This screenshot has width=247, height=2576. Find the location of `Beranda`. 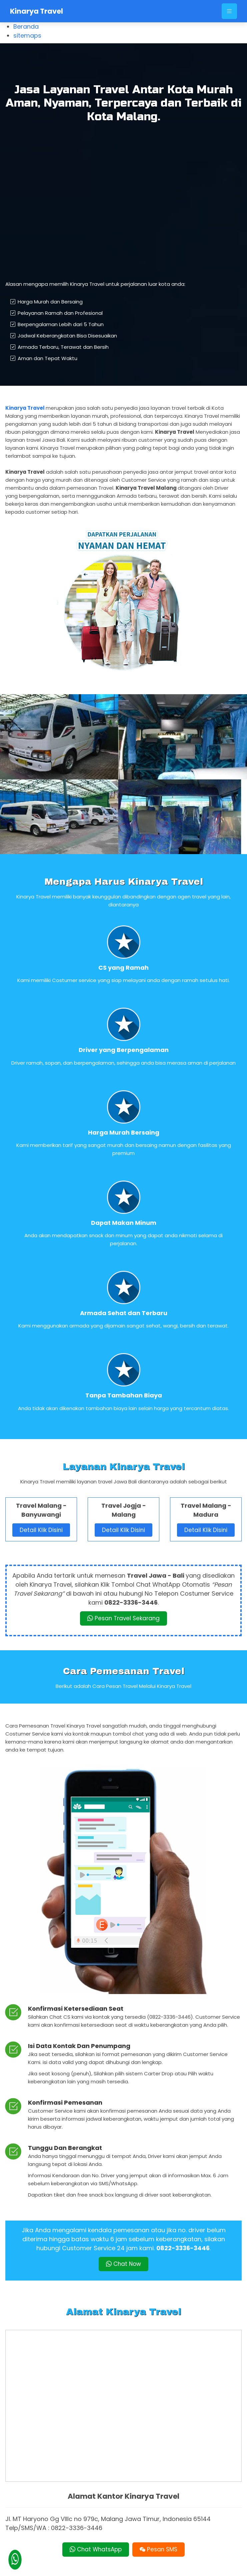

Beranda is located at coordinates (26, 26).